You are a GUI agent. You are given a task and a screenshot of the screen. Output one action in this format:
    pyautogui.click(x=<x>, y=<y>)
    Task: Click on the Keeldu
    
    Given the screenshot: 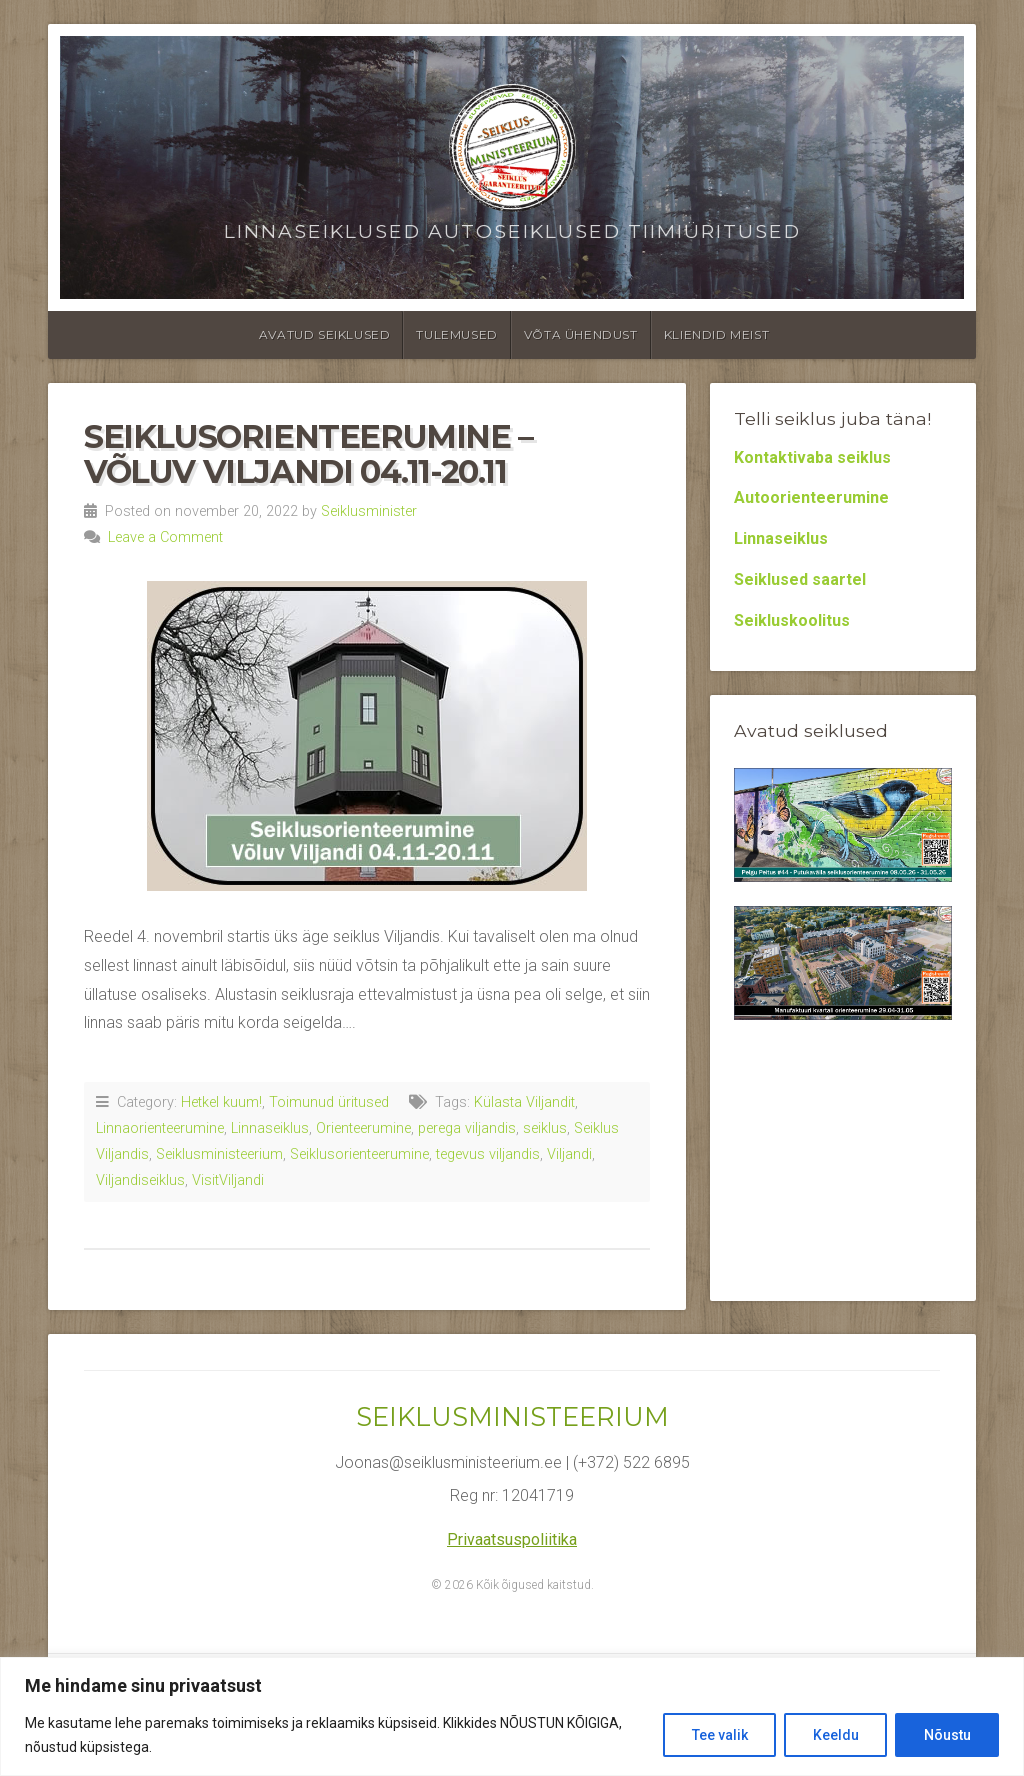 What is the action you would take?
    pyautogui.click(x=834, y=1735)
    